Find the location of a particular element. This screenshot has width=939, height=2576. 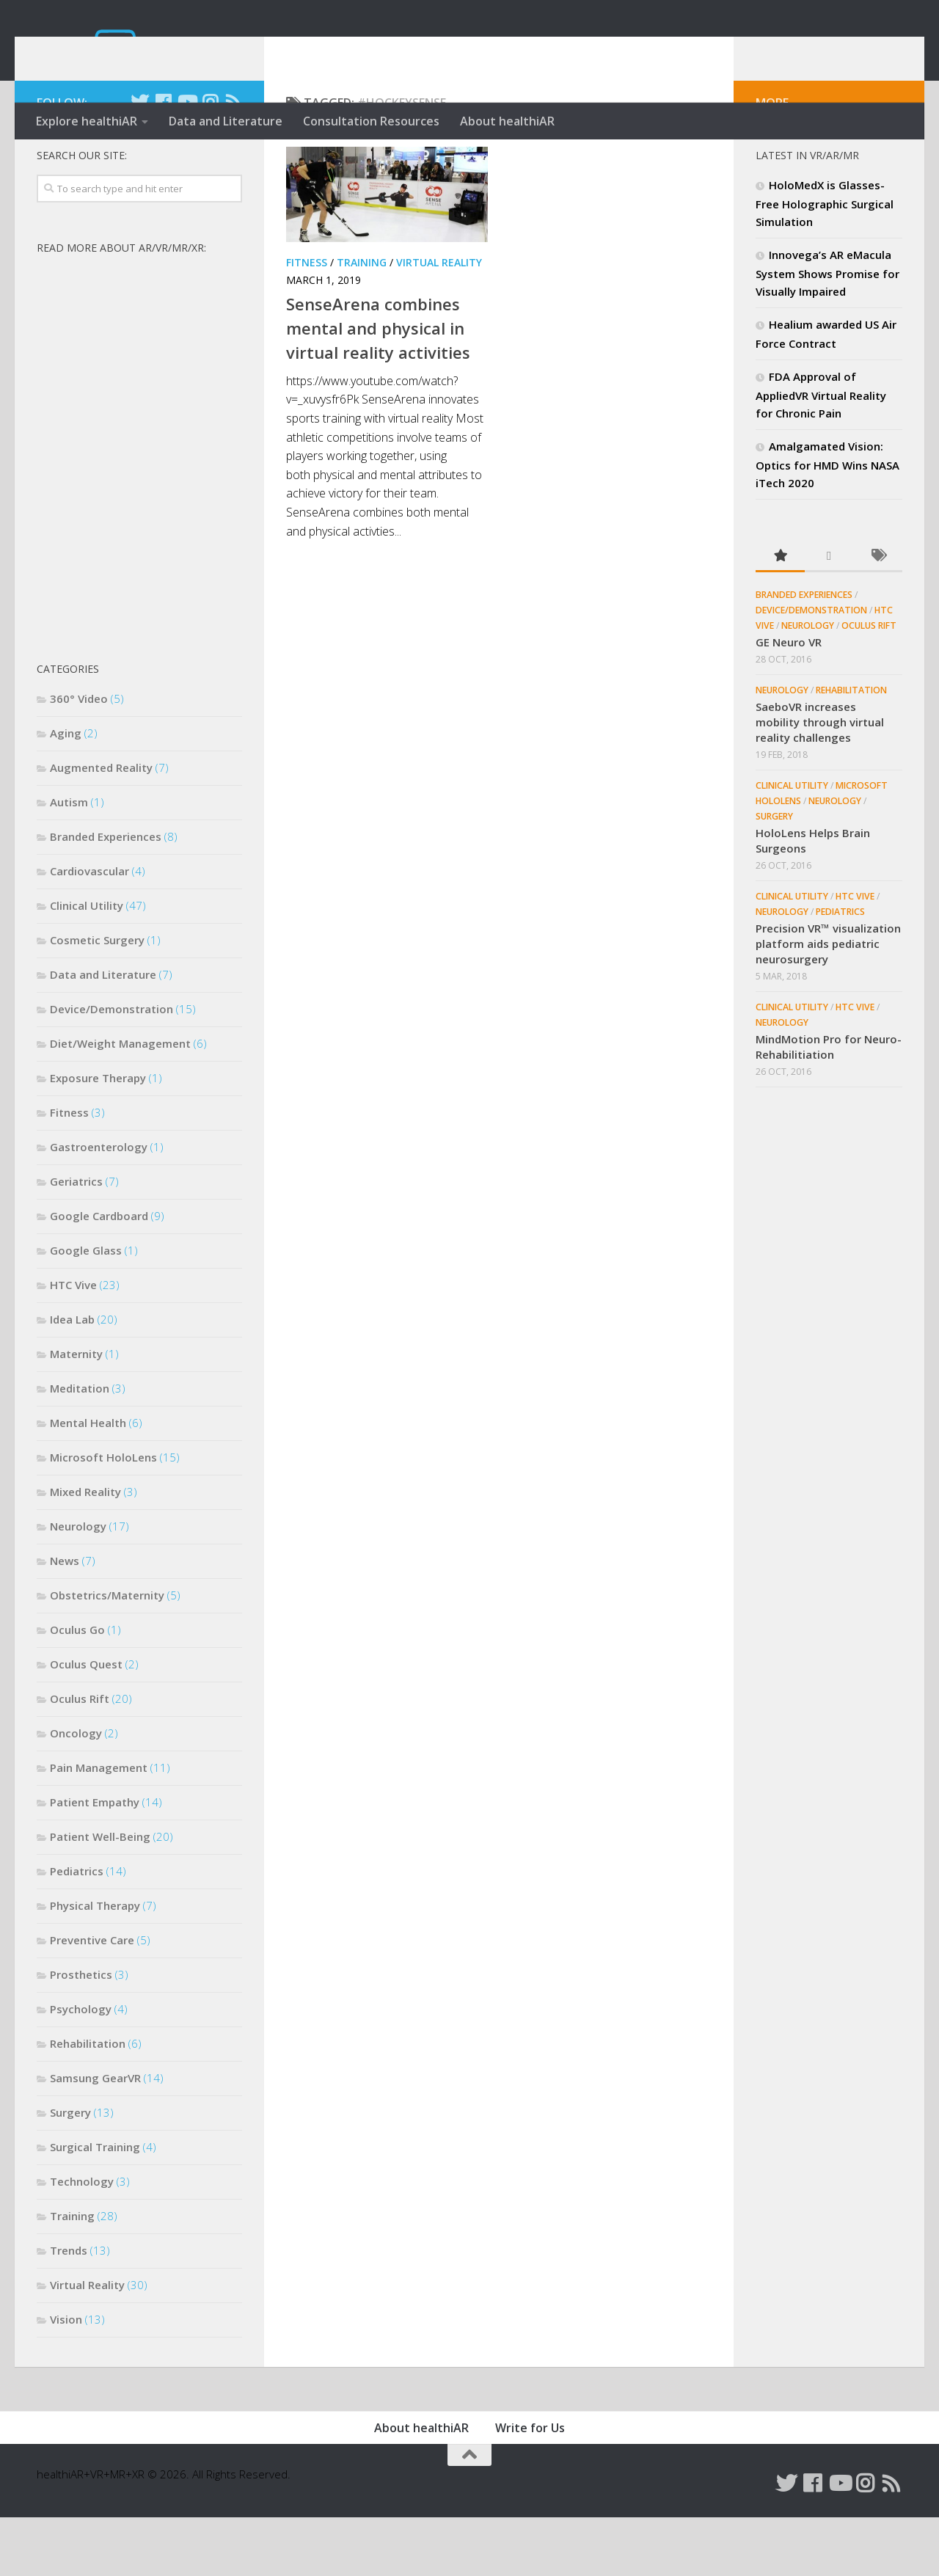

Psychology is located at coordinates (81, 2067).